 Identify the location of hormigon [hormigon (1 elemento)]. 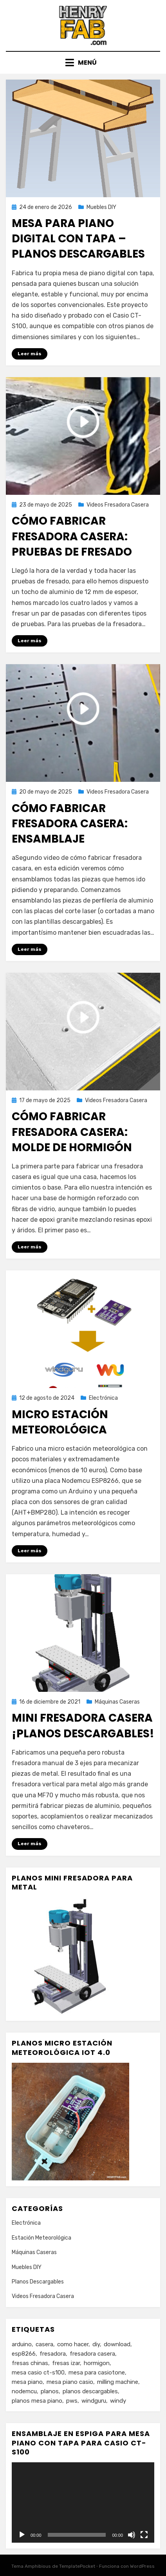
(97, 2363).